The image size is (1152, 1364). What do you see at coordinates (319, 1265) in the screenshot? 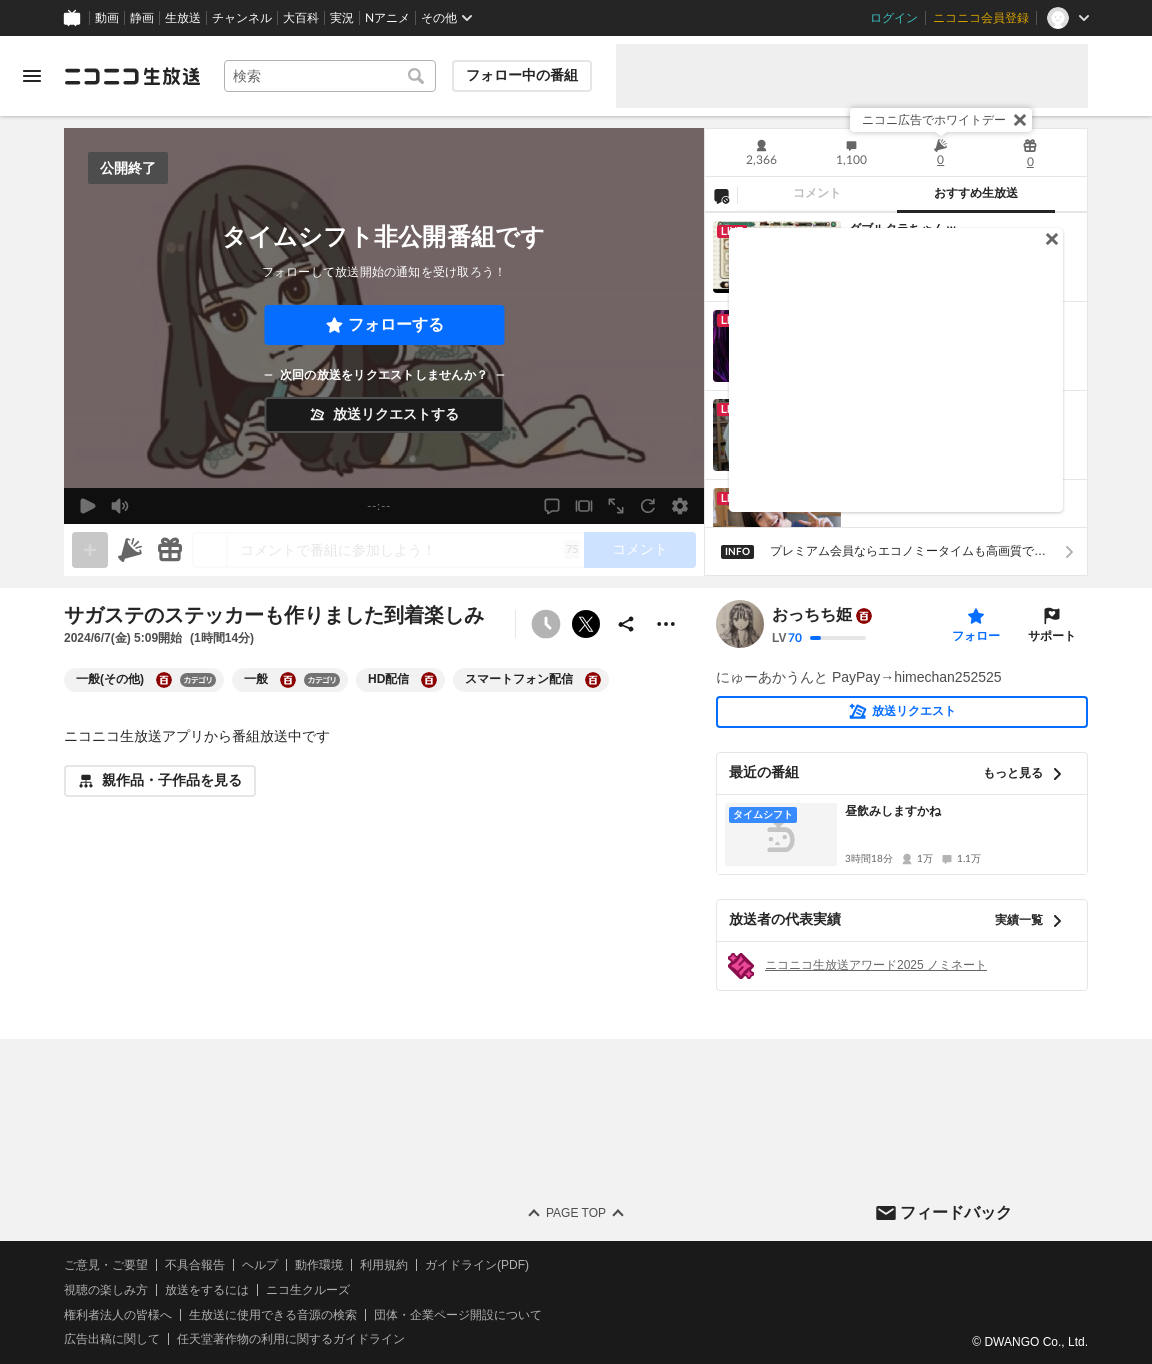
I see `動作環境` at bounding box center [319, 1265].